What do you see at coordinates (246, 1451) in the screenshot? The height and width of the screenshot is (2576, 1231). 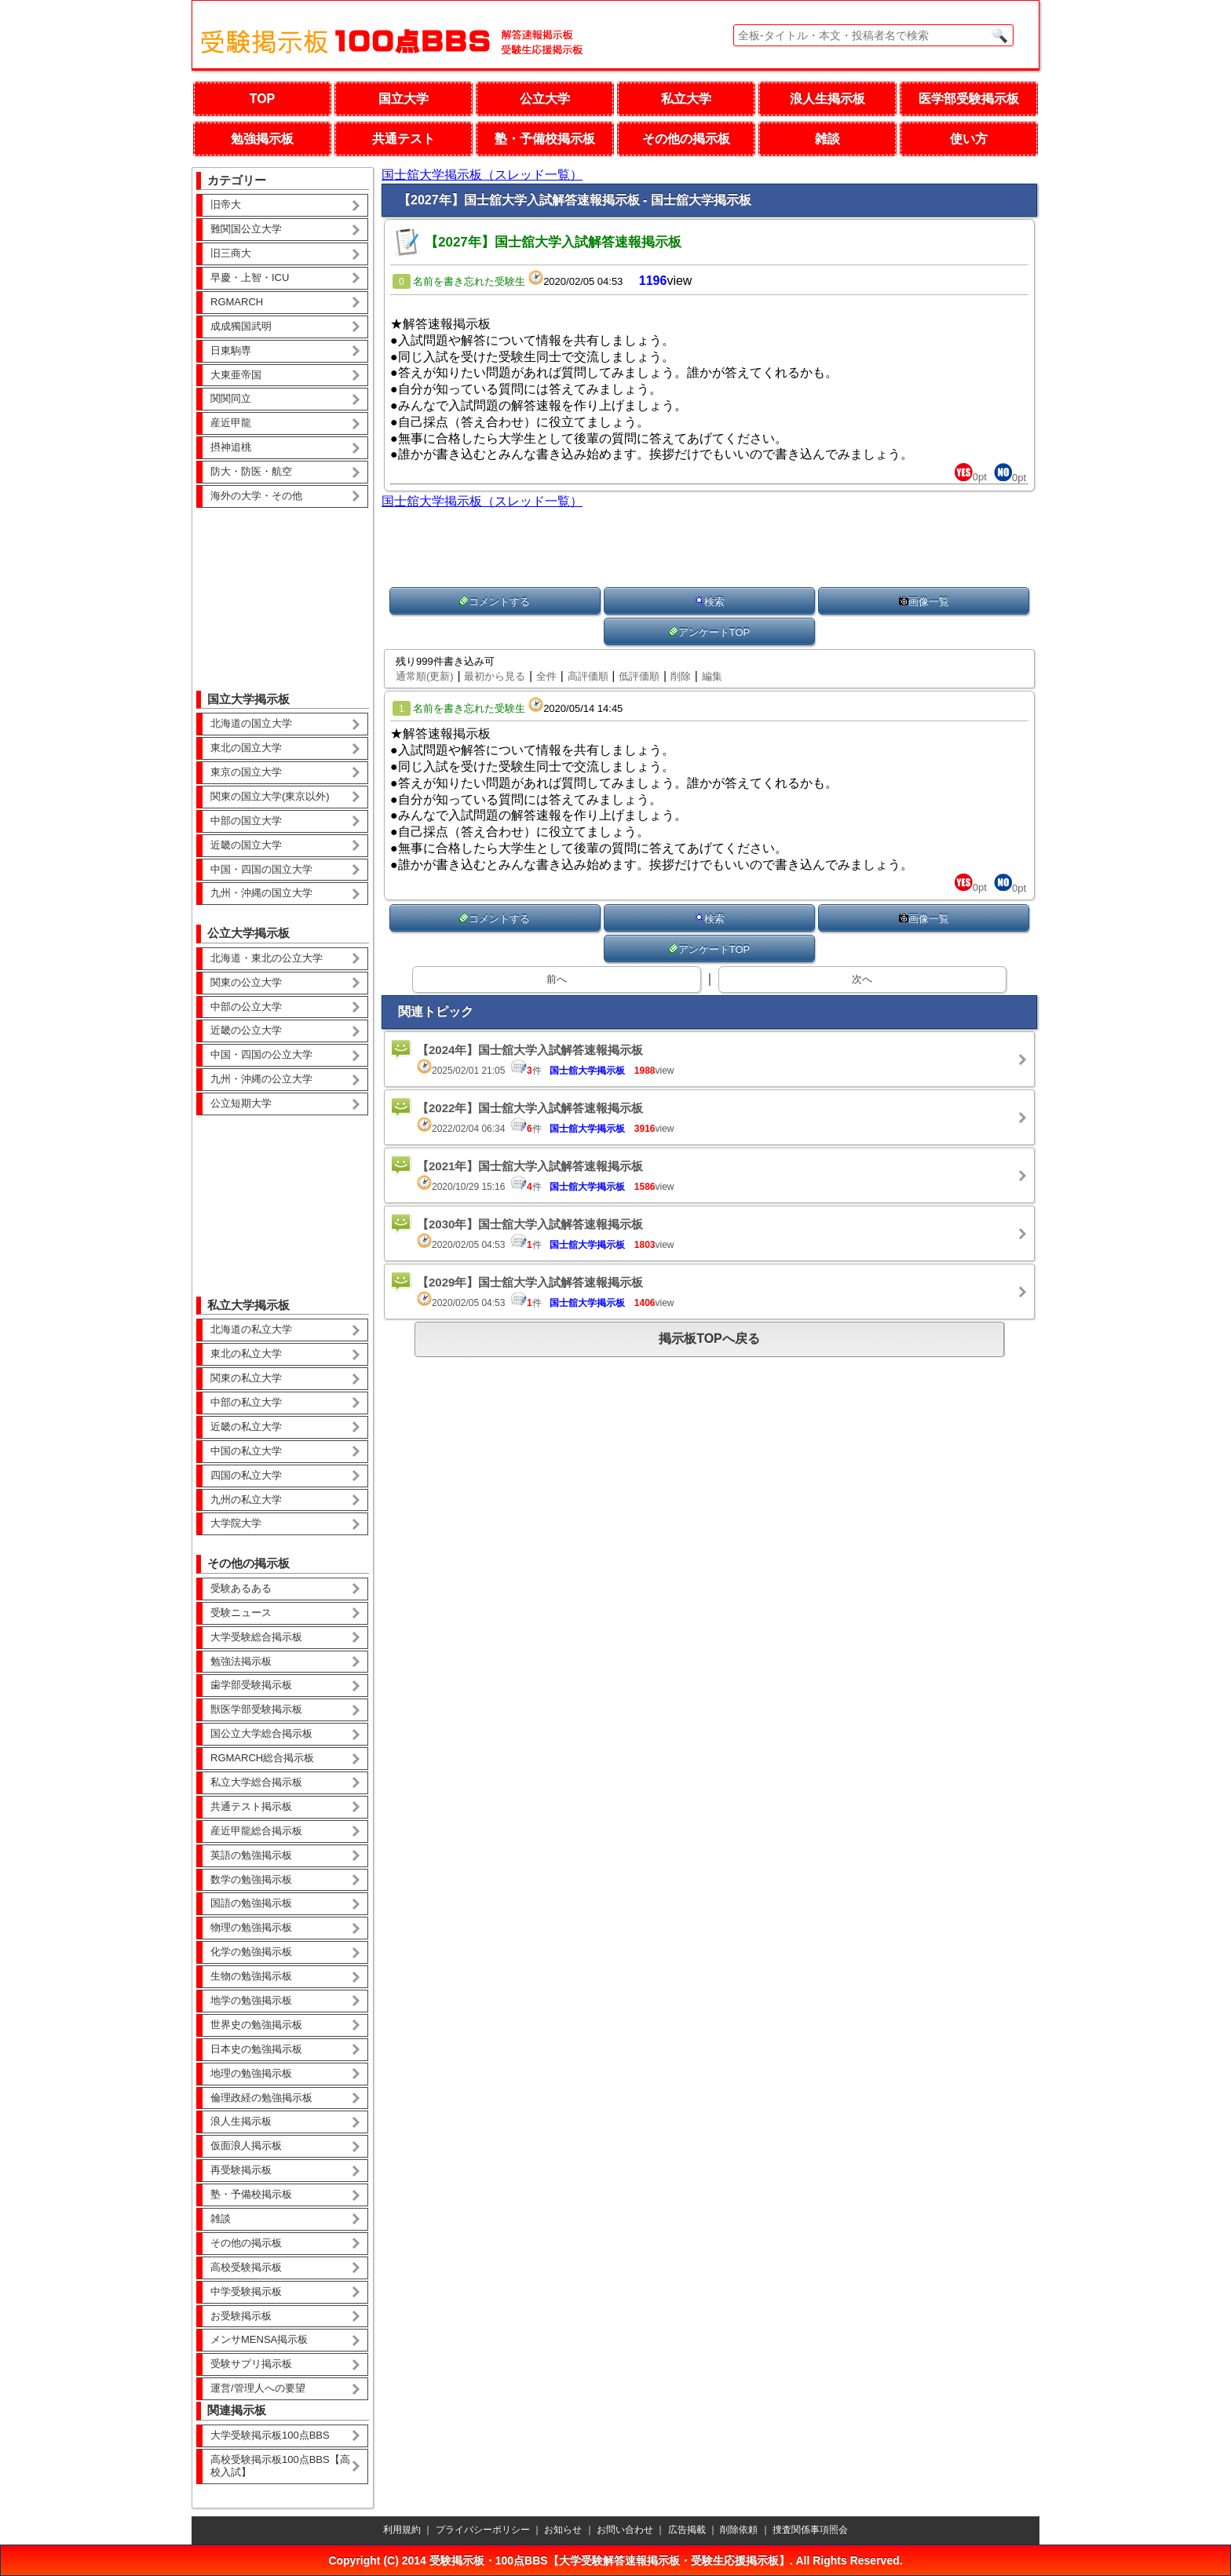 I see `中国の私立大学` at bounding box center [246, 1451].